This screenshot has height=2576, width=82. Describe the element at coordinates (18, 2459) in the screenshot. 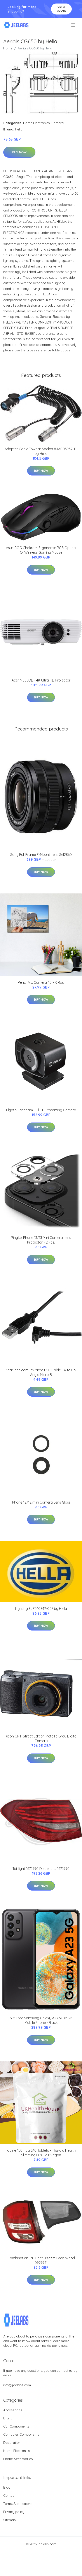

I see `Phone Accessories` at that location.